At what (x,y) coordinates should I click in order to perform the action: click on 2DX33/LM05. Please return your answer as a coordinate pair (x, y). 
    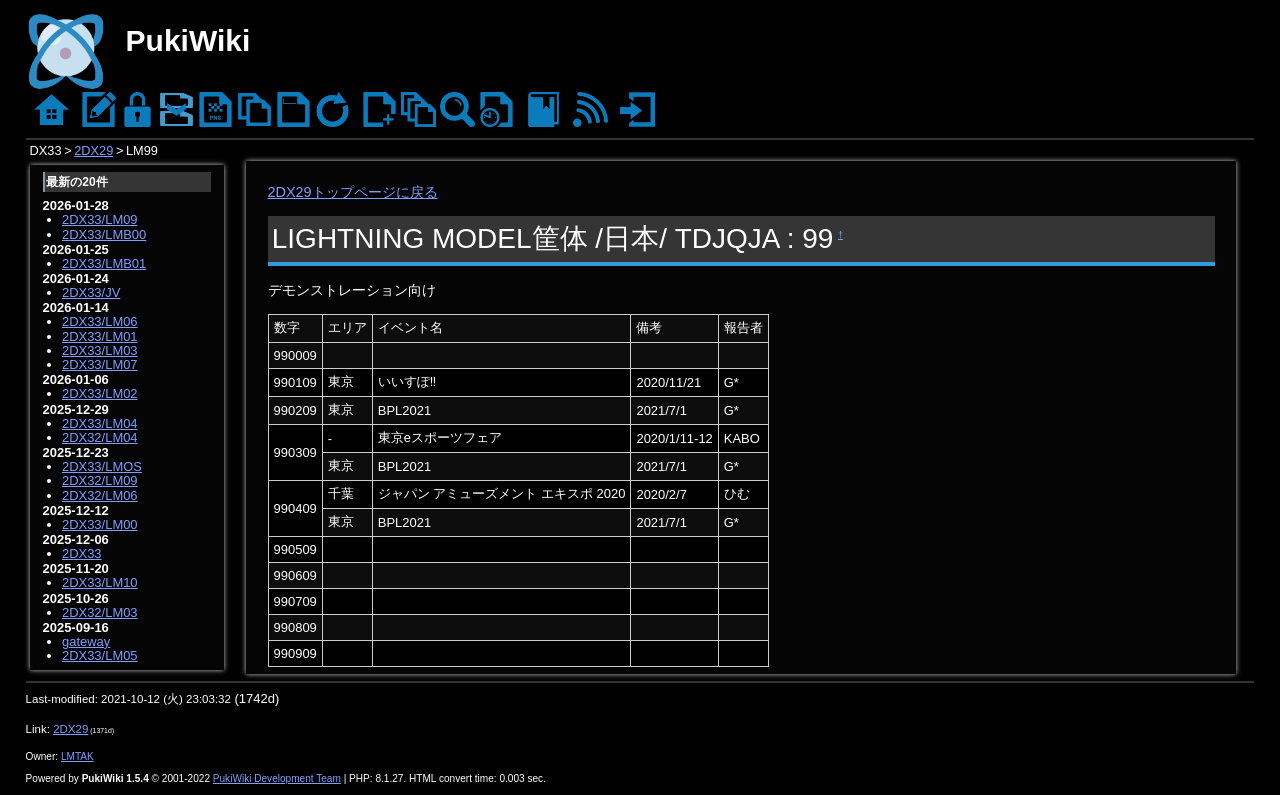
    Looking at the image, I should click on (100, 655).